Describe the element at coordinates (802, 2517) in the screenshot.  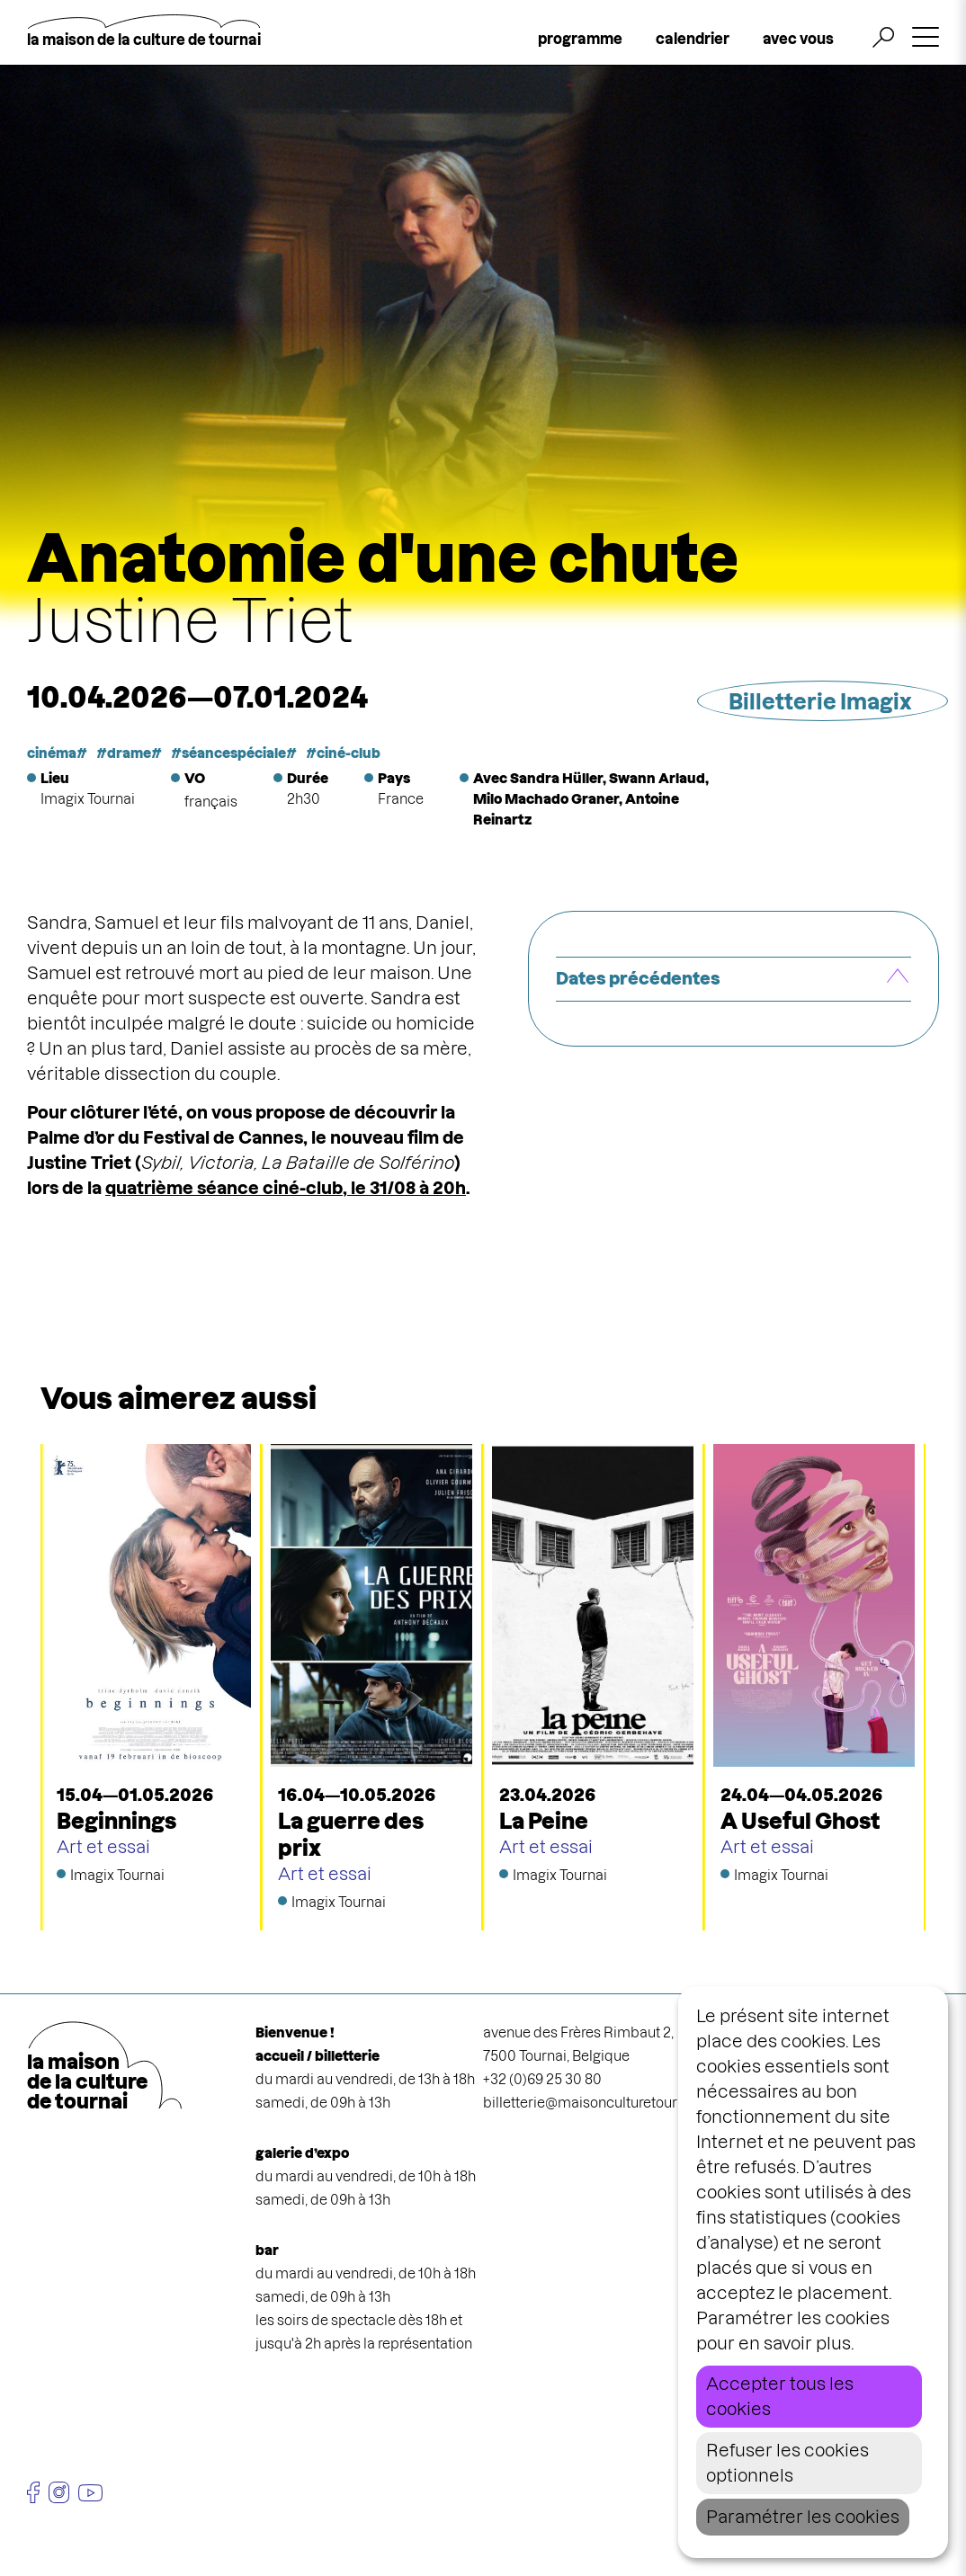
I see `Paramétrer les cookies` at that location.